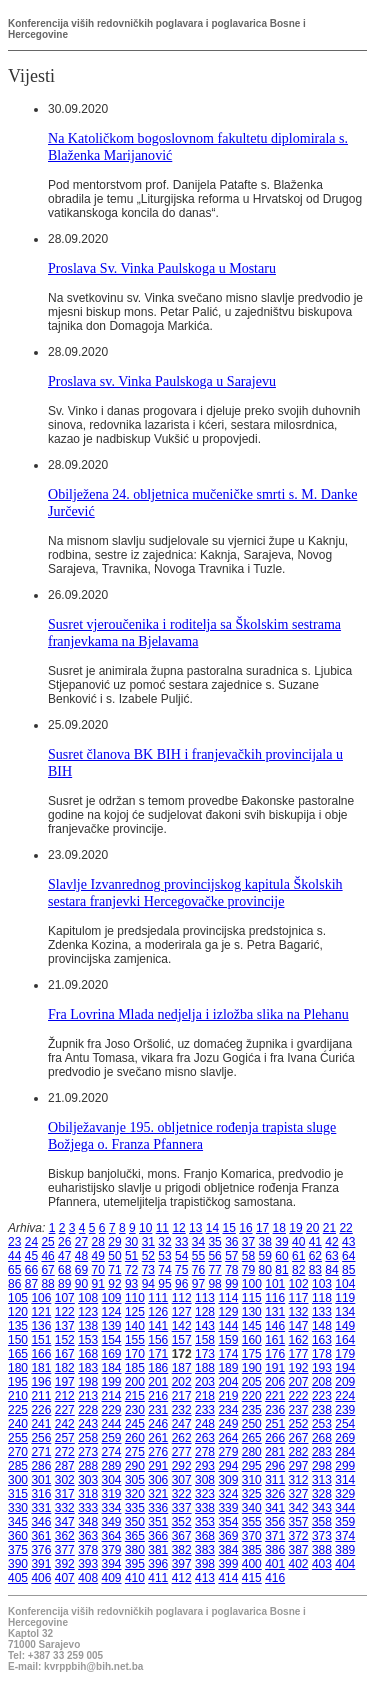 The width and height of the screenshot is (375, 1682). What do you see at coordinates (228, 1536) in the screenshot?
I see `369` at bounding box center [228, 1536].